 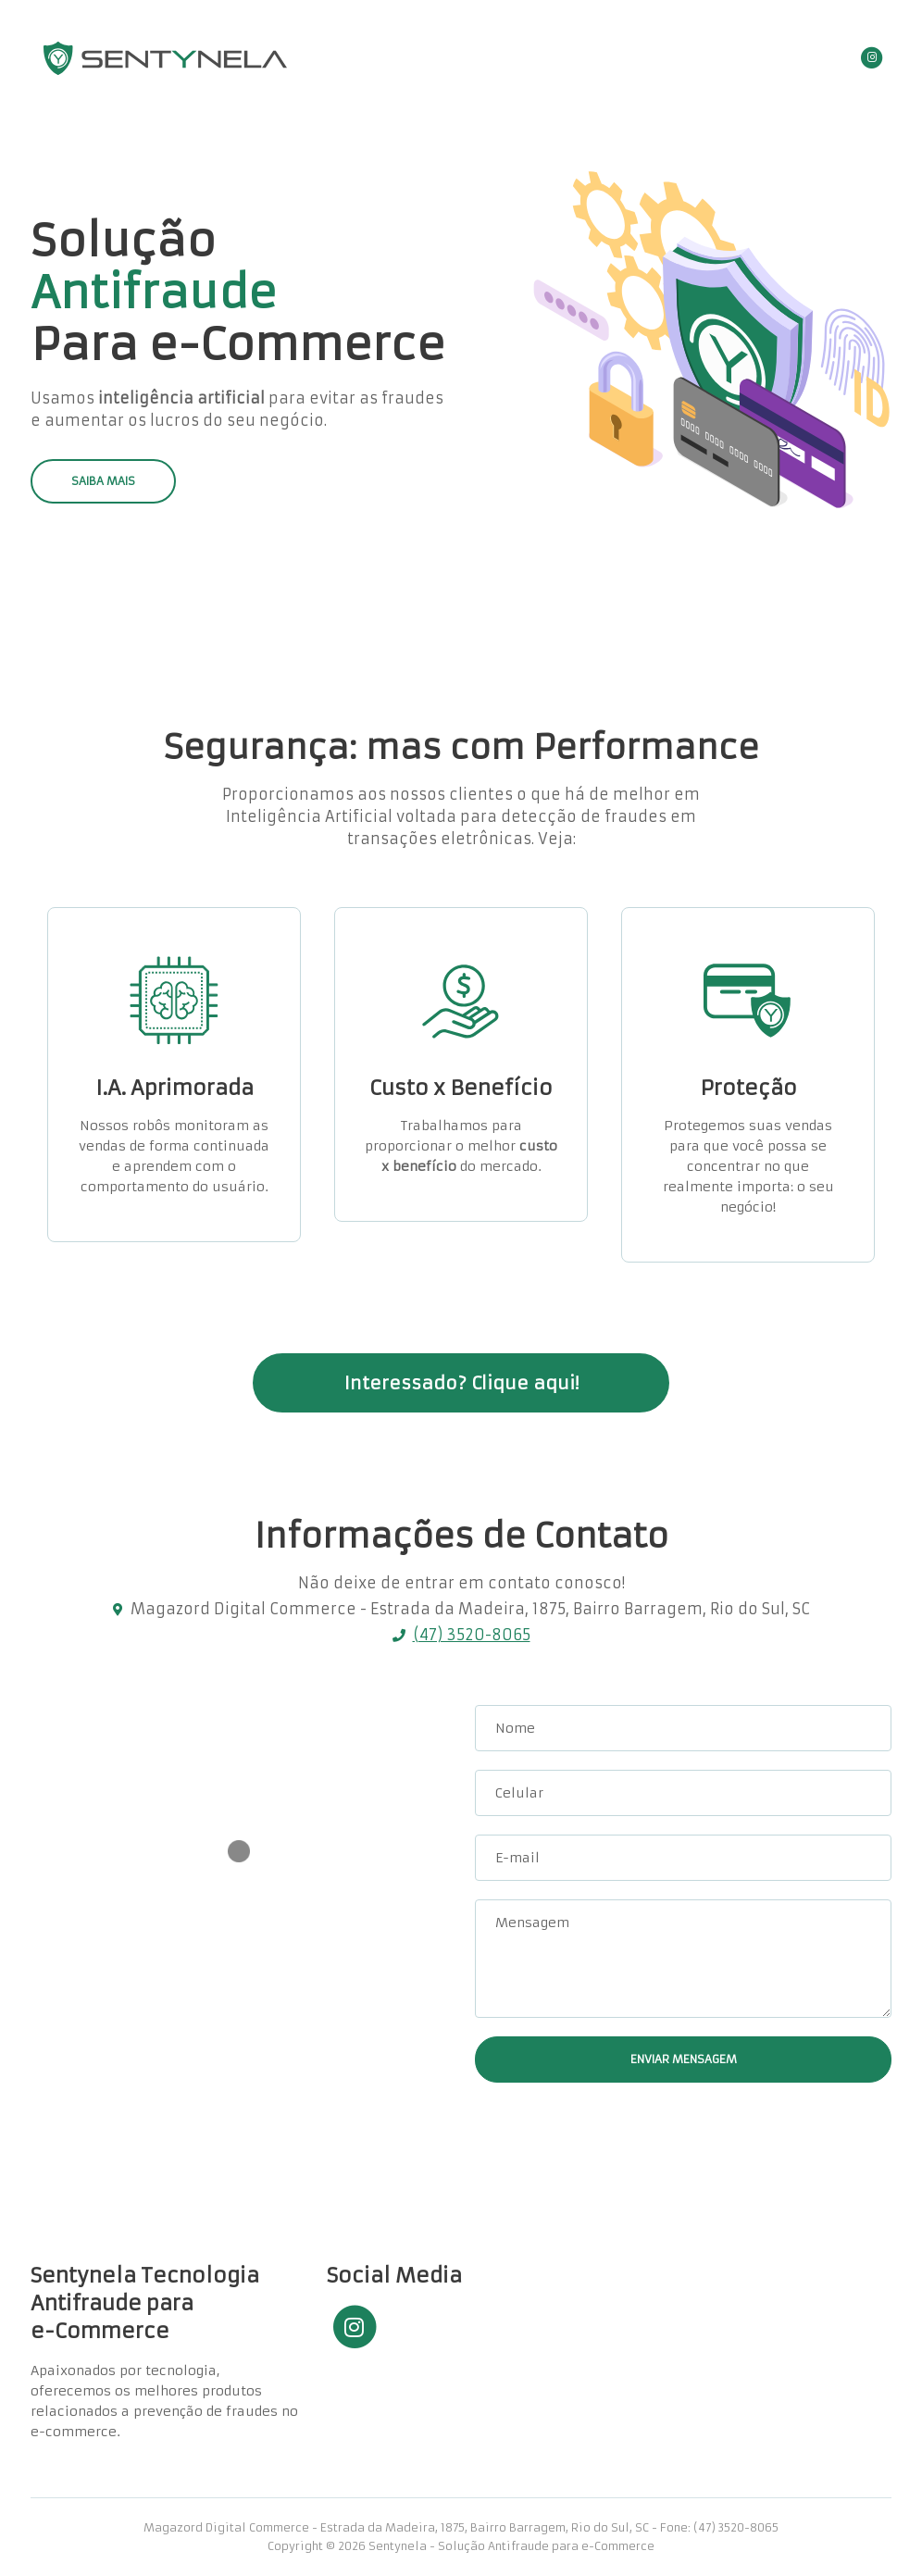 I want to click on E-mail, so click(x=517, y=1857).